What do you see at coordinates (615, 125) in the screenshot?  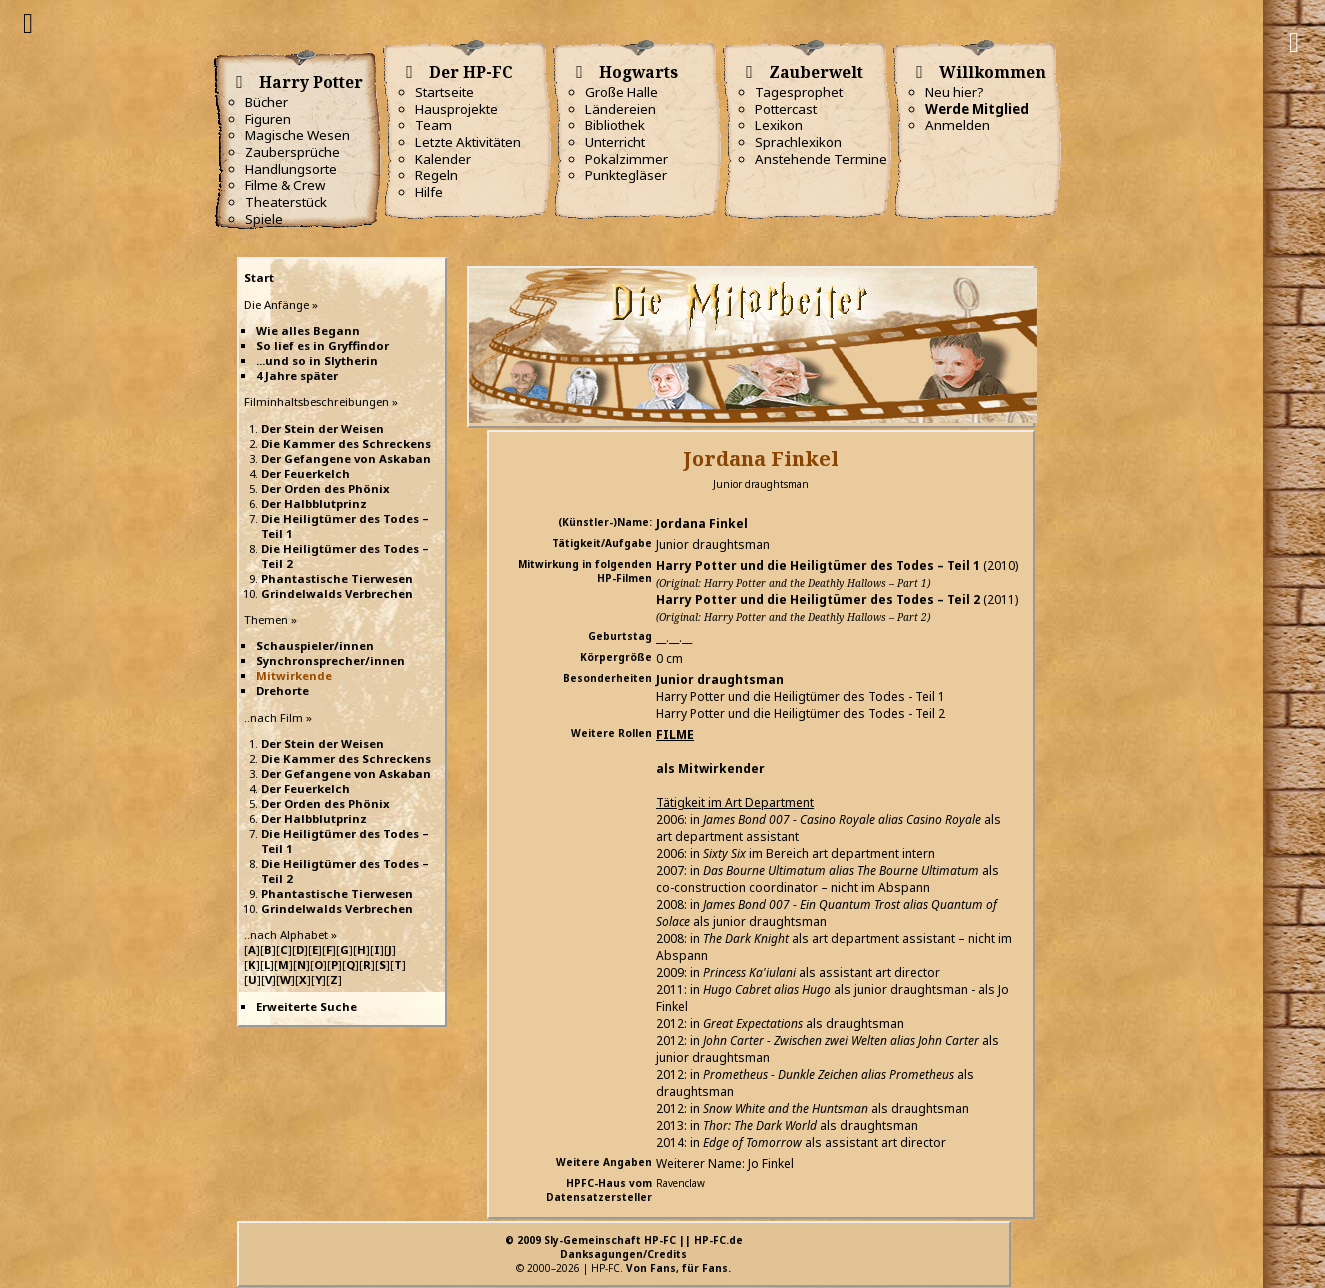 I see `Bibliothek` at bounding box center [615, 125].